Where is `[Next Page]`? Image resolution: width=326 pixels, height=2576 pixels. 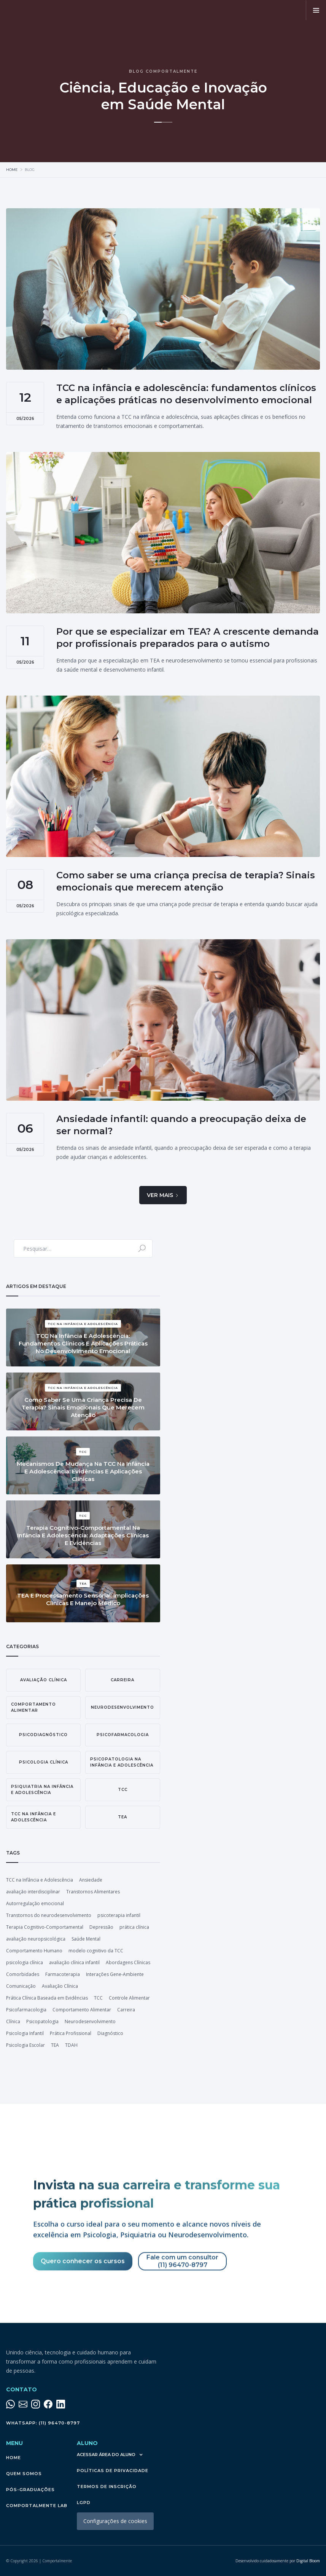 [Next Page] is located at coordinates (163, 1195).